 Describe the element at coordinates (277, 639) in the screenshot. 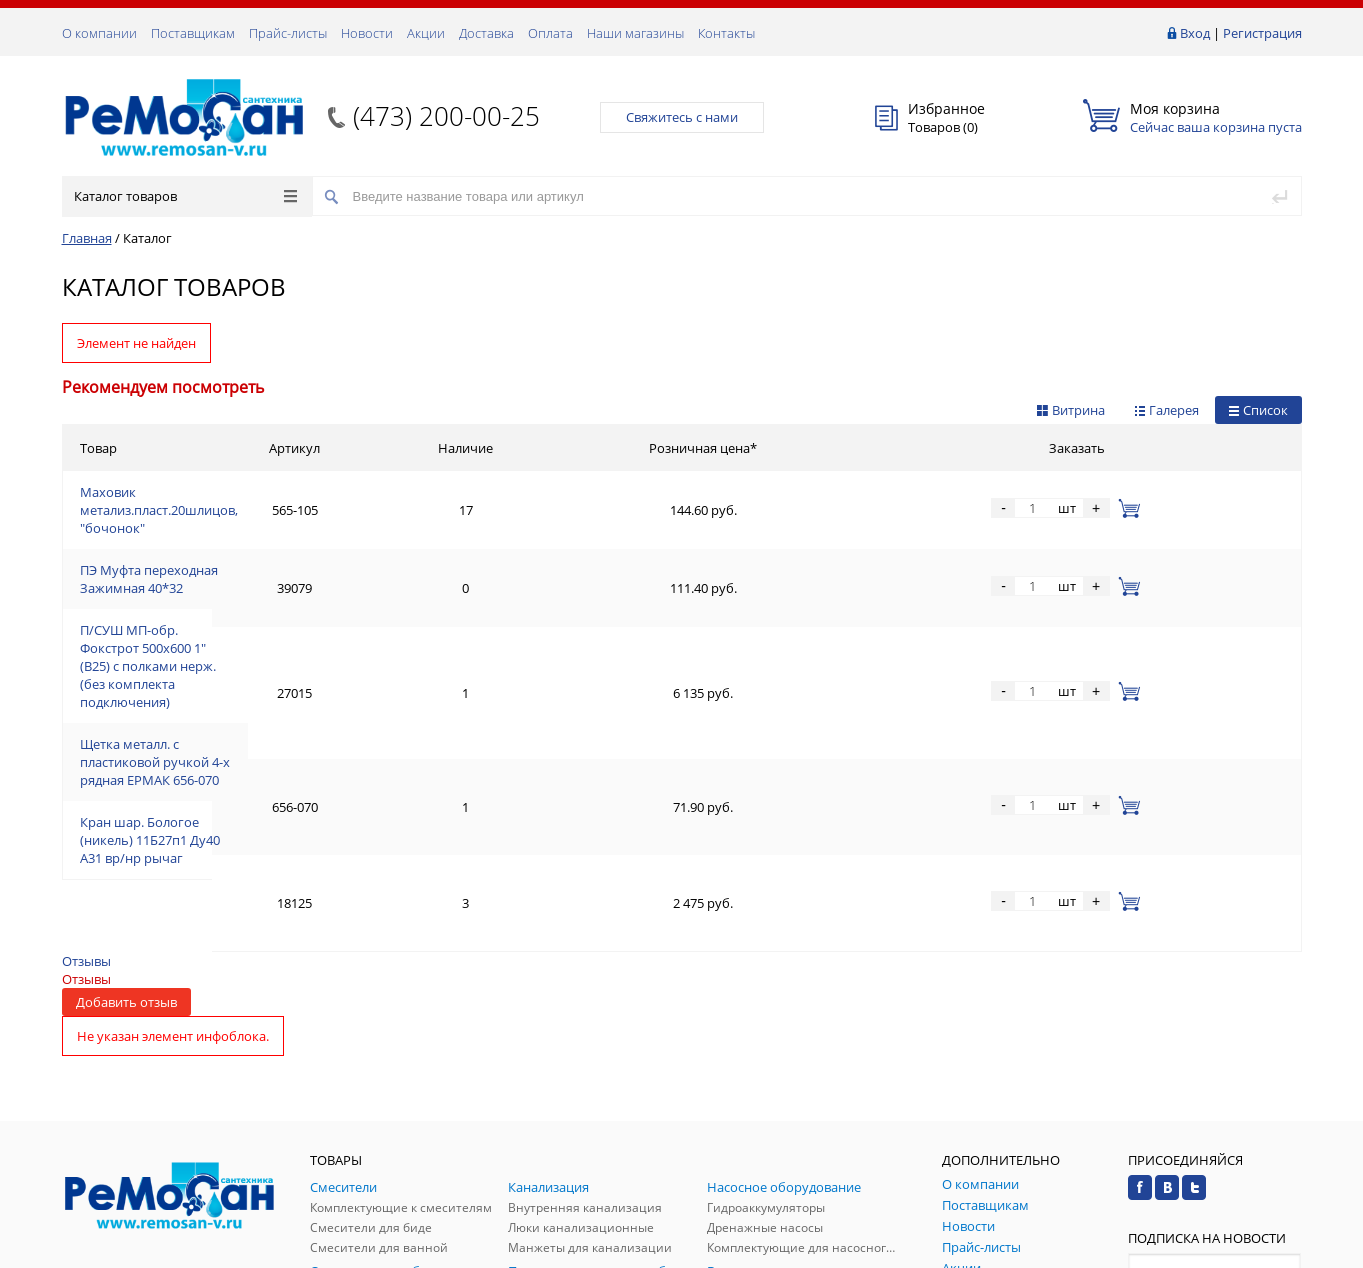

I see `Щетка металл. с пластиковой ручкой 4-х рядная ЕРМАК 656-070` at that location.